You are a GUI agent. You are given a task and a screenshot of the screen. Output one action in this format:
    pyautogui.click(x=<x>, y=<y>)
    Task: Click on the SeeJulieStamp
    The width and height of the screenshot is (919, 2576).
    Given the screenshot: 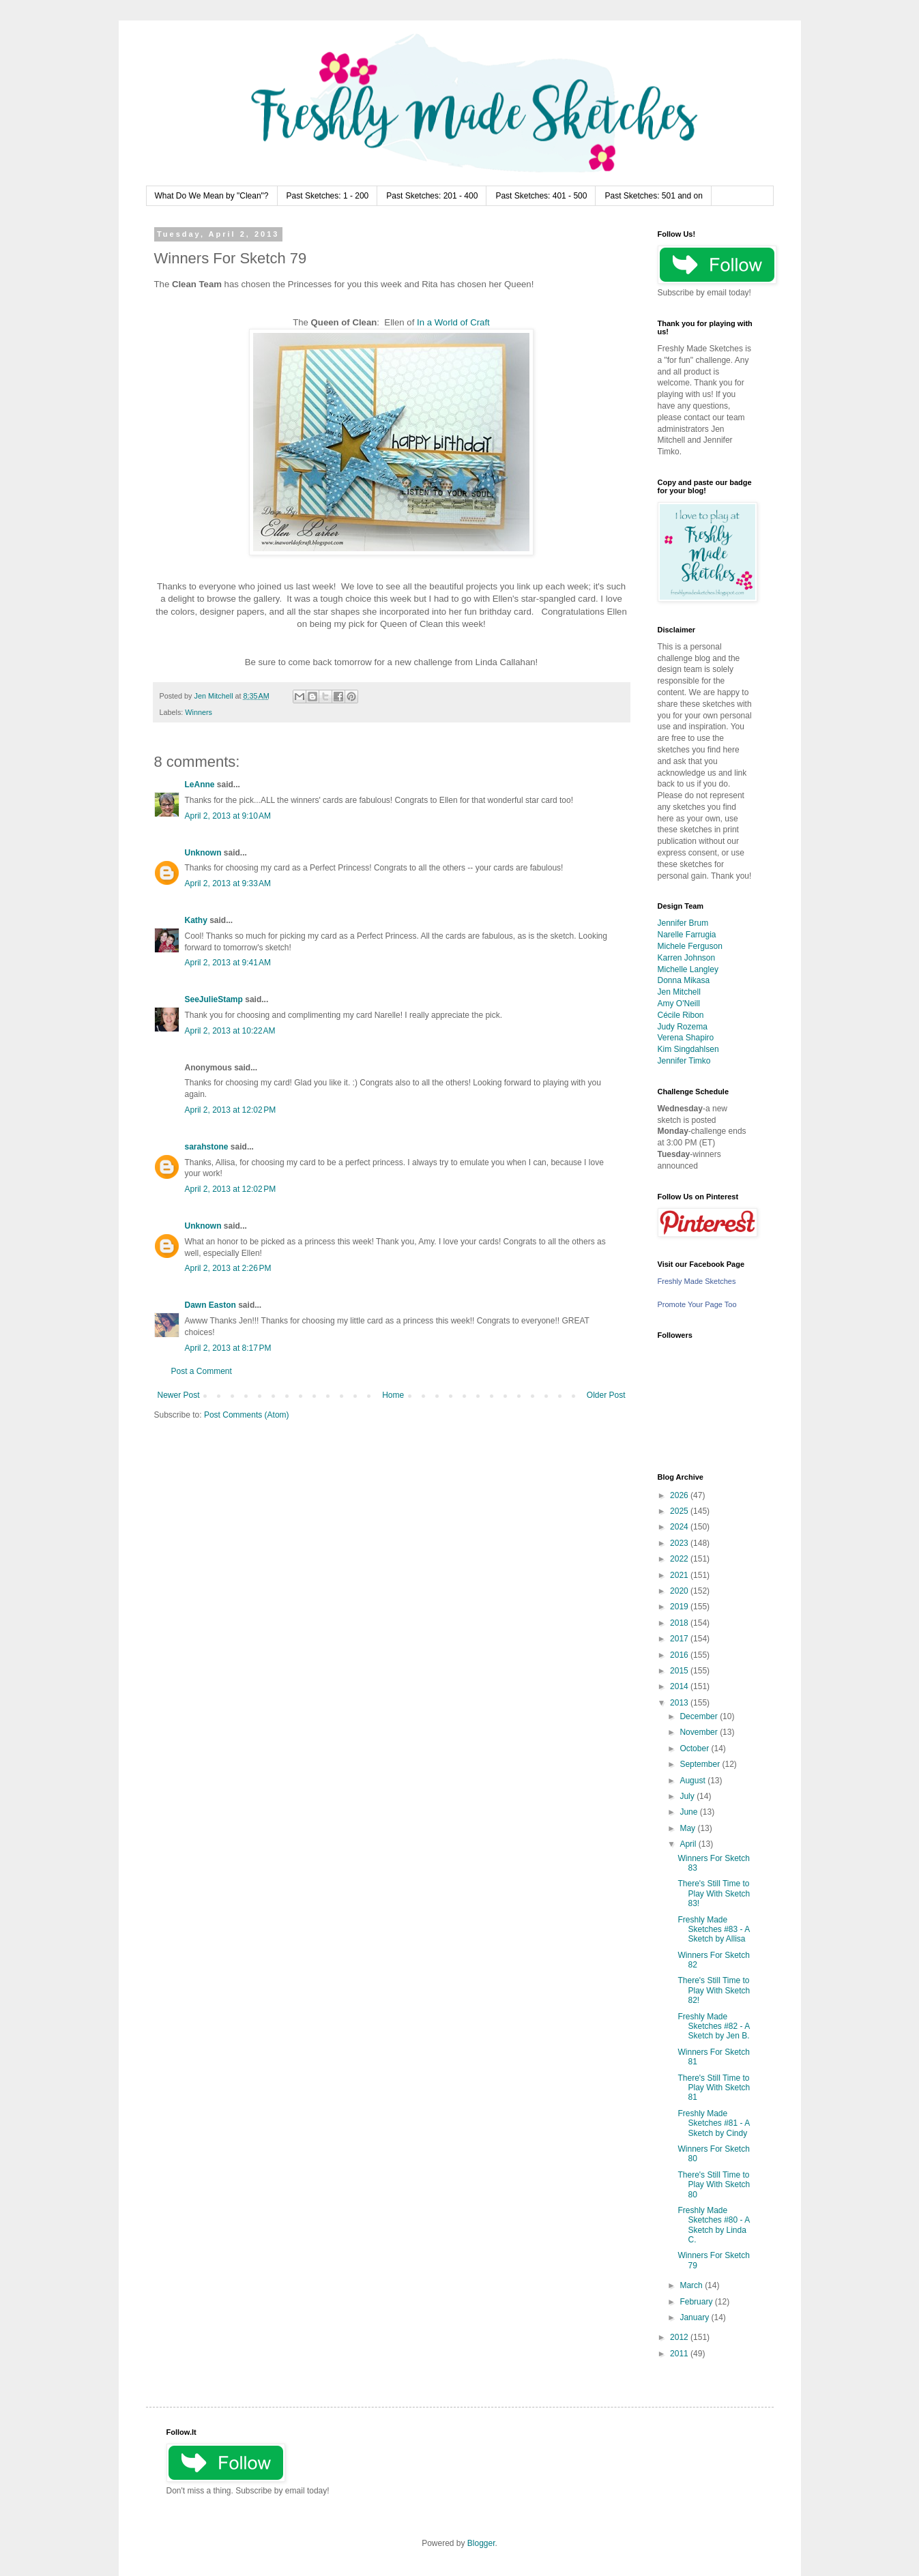 What is the action you would take?
    pyautogui.click(x=214, y=999)
    